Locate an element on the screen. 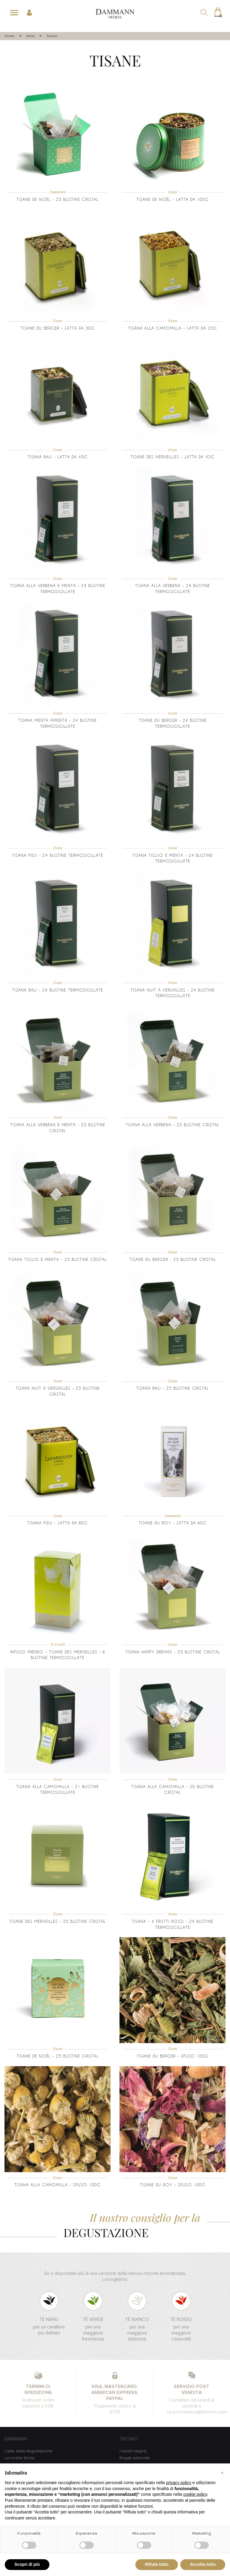 The height and width of the screenshot is (2576, 230). Tisane des Merveilles - 25 Bustine Cristal is located at coordinates (57, 1921).